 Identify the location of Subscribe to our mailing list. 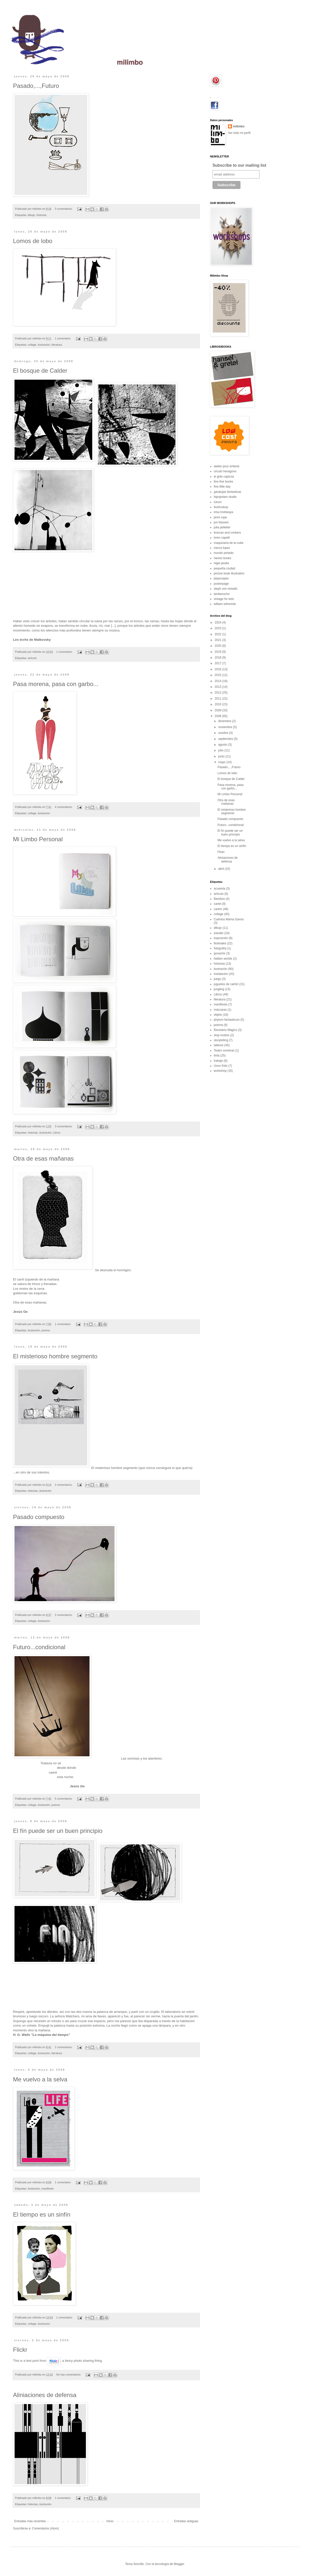
(239, 165).